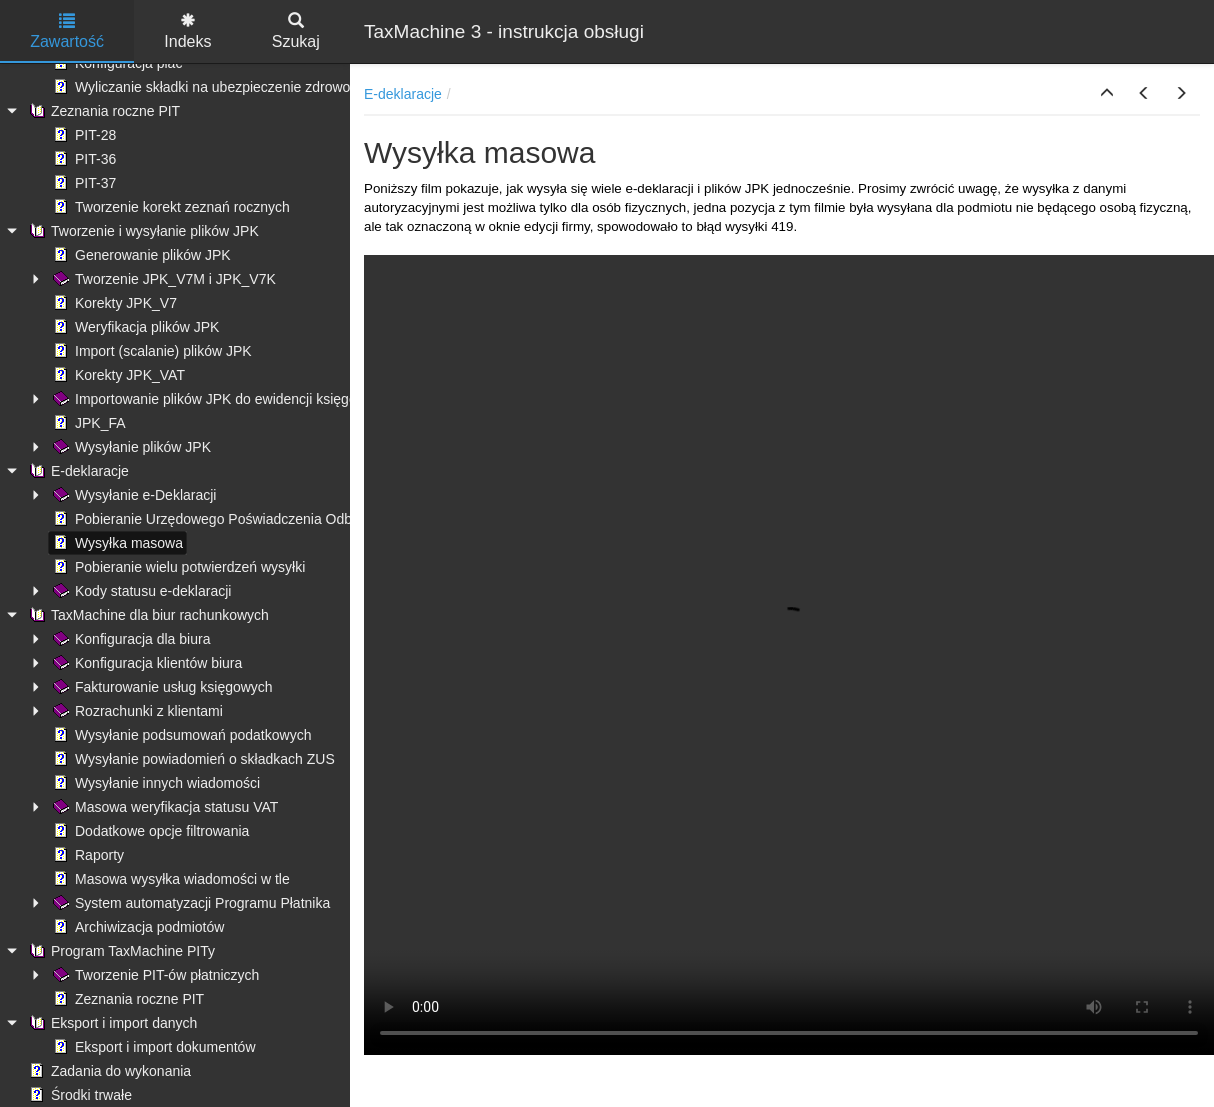  Describe the element at coordinates (116, 543) in the screenshot. I see `Wysyłka masowa [treeitem]` at that location.